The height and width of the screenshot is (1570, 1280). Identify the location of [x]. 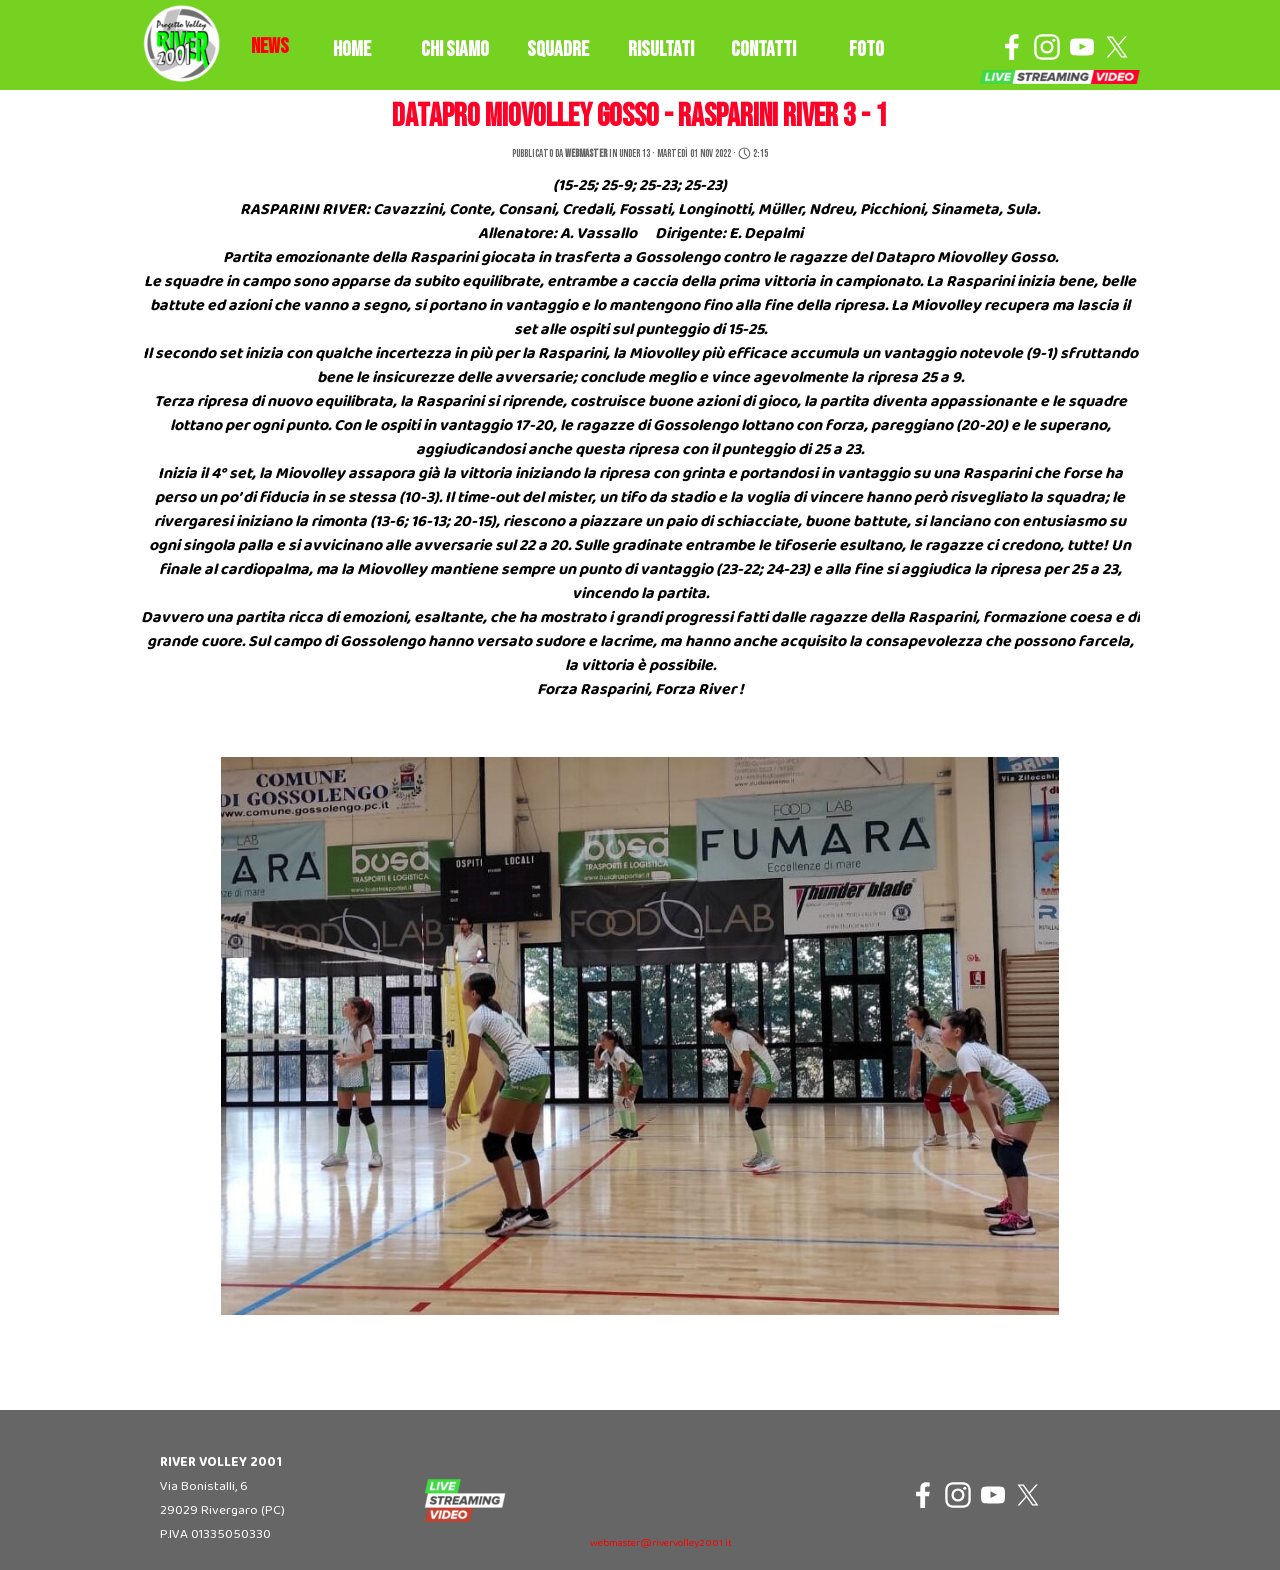
(1117, 47).